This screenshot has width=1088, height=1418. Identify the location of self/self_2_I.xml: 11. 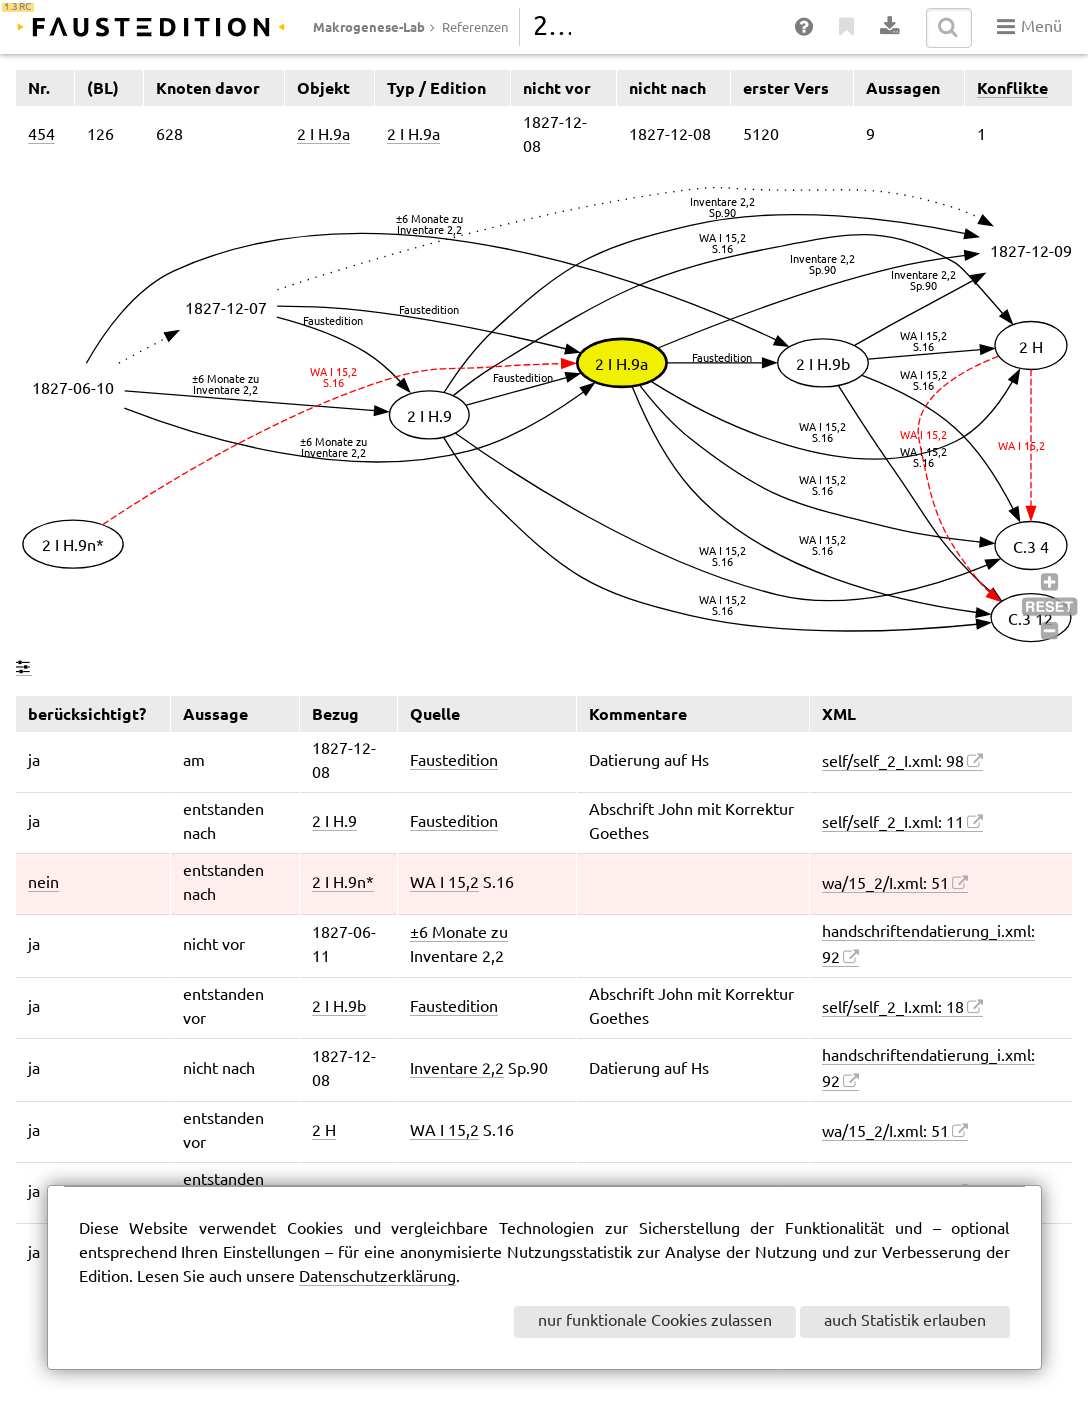
(893, 823).